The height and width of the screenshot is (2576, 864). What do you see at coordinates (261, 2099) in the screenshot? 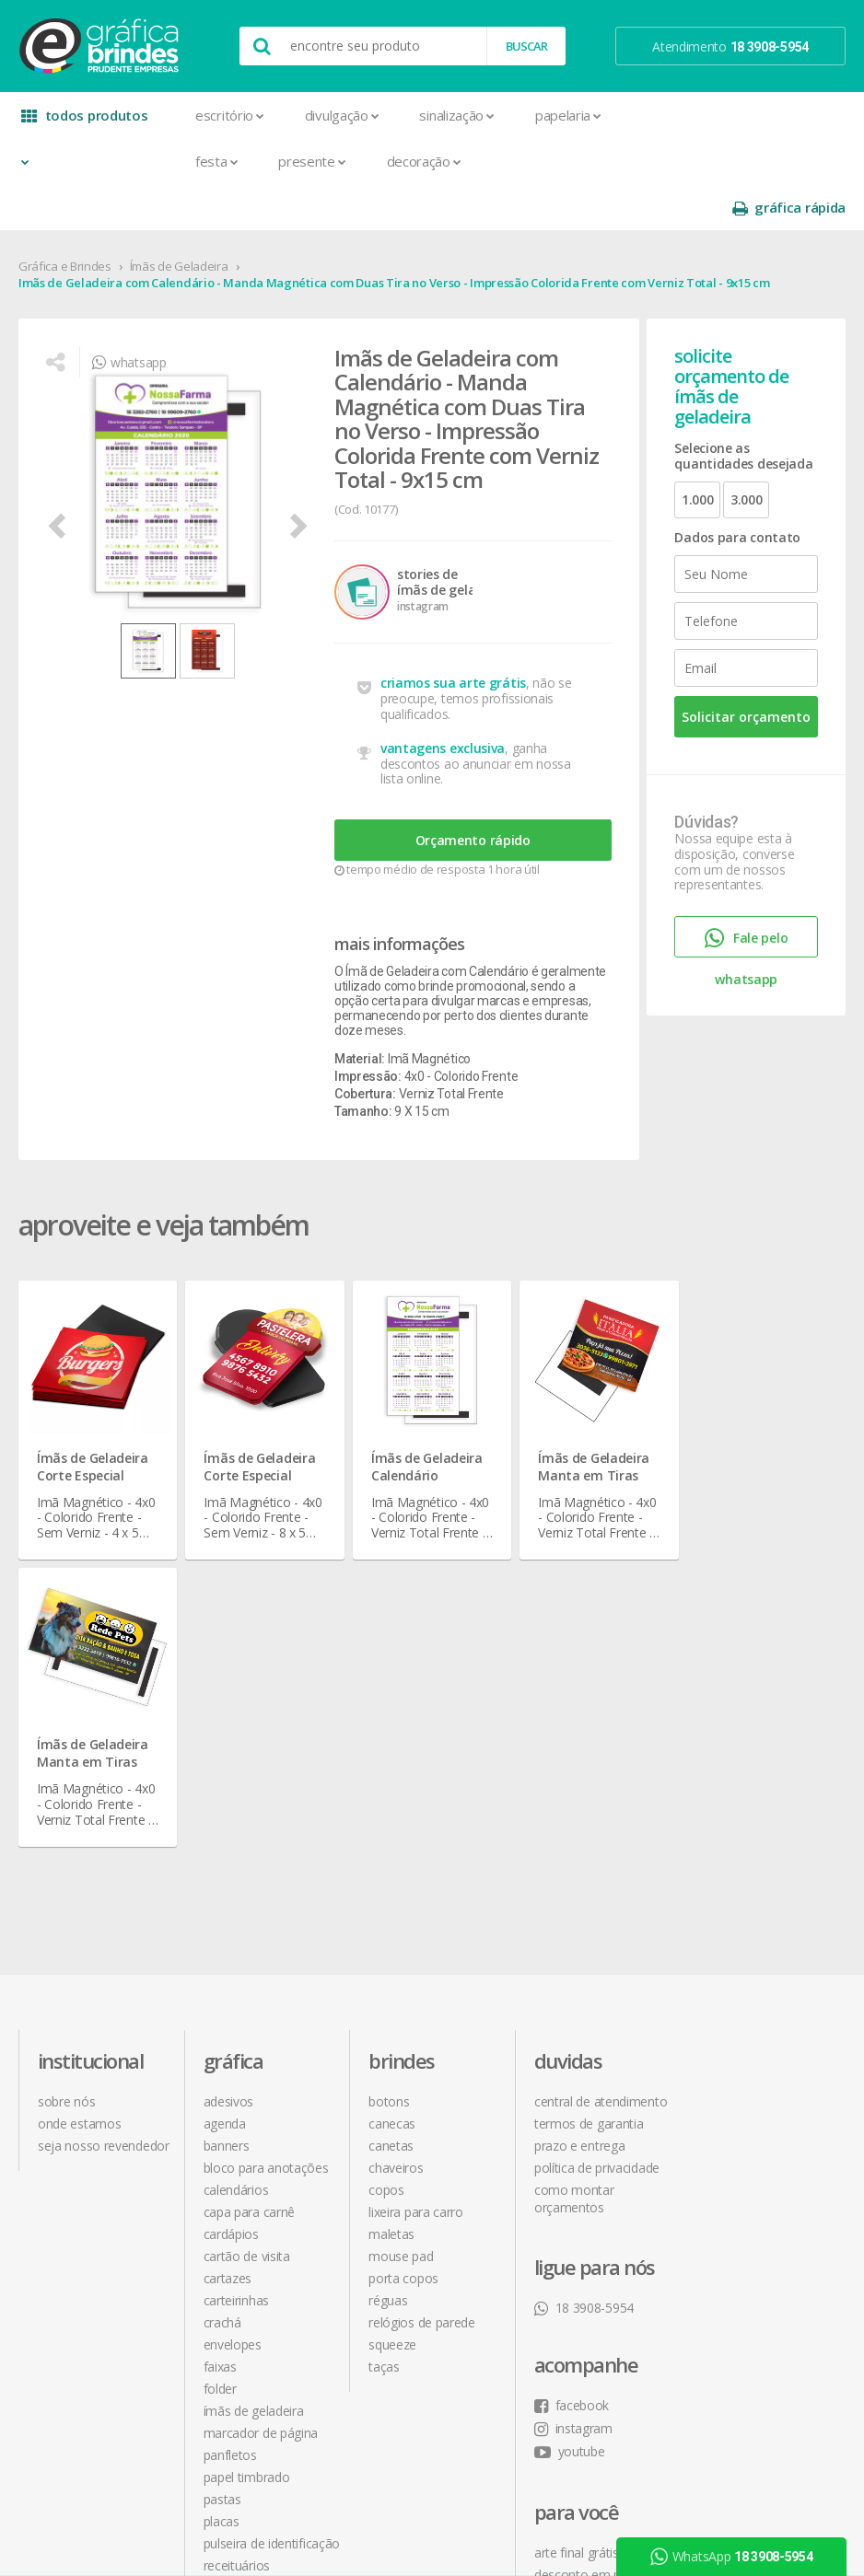
I see `Marcador de Página` at bounding box center [261, 2099].